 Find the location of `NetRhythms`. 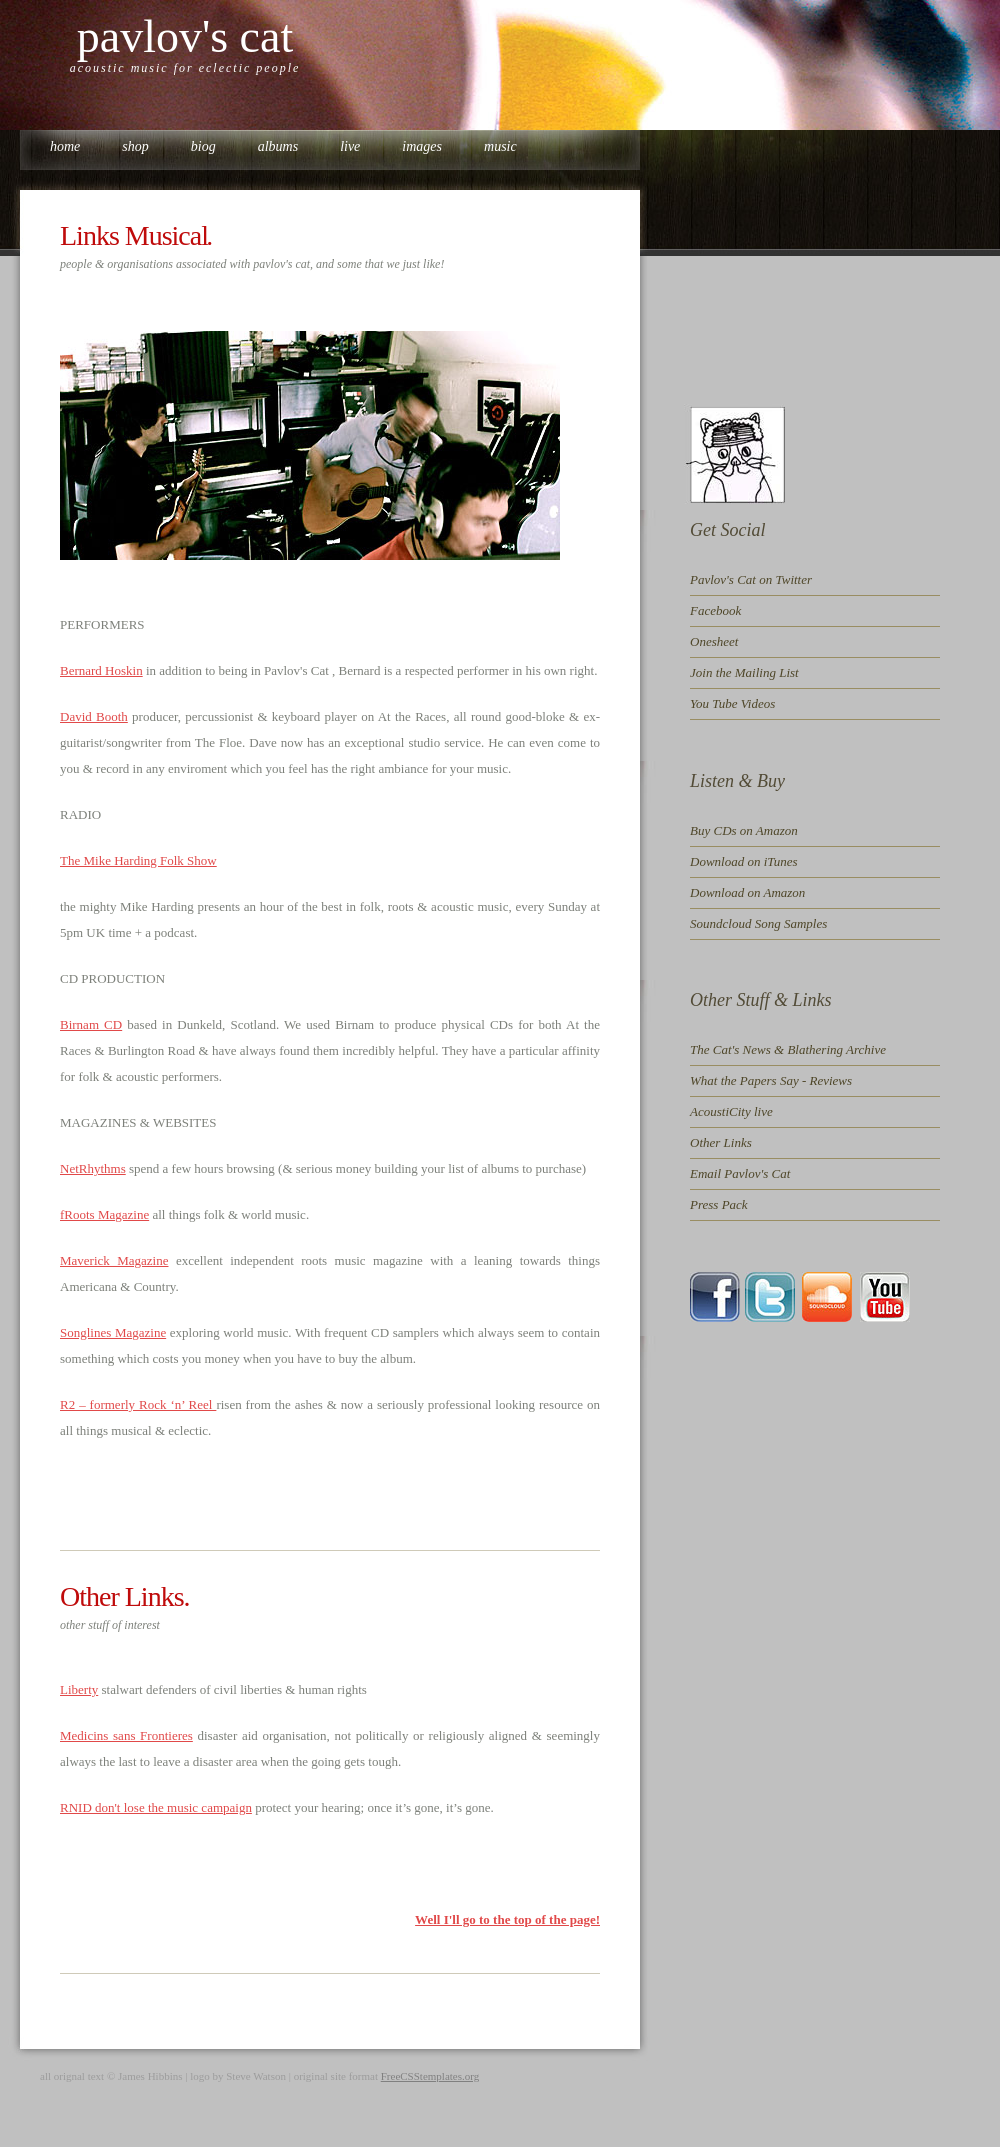

NetRhythms is located at coordinates (93, 1168).